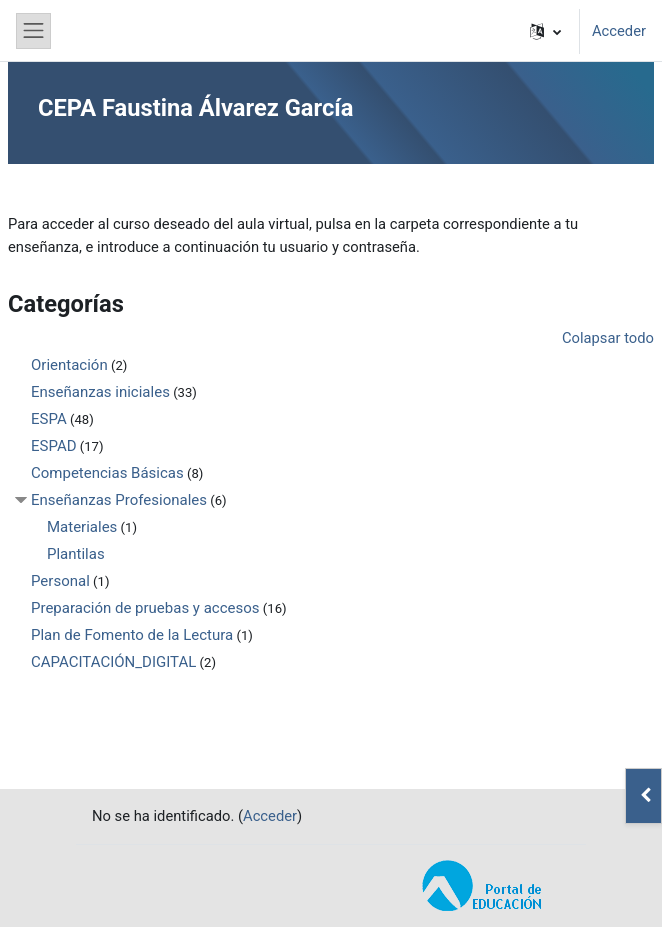  Describe the element at coordinates (145, 608) in the screenshot. I see `Preparación de pruebas y accesos` at that location.